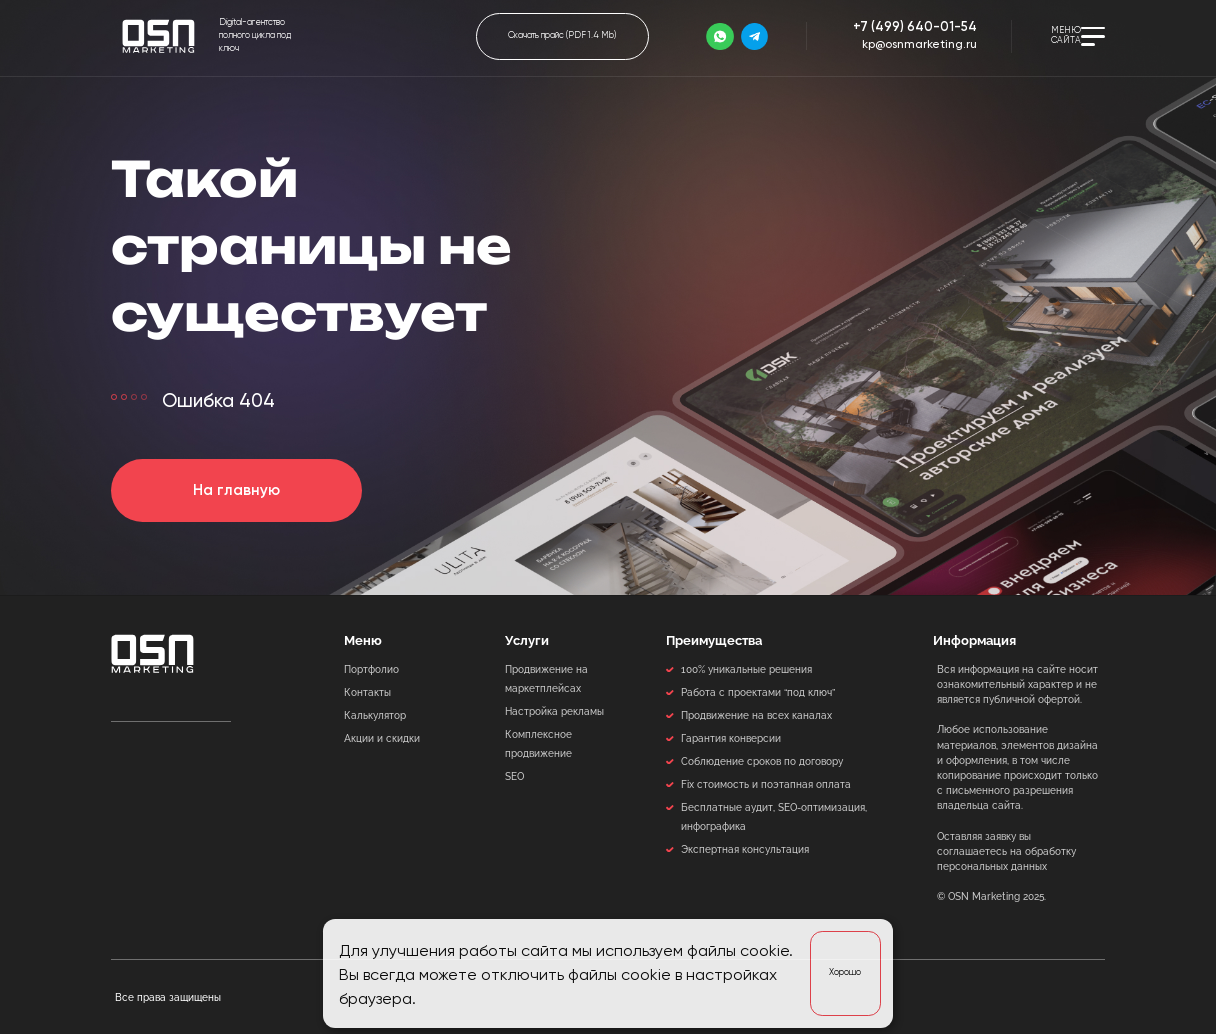 The width and height of the screenshot is (1216, 1034). Describe the element at coordinates (845, 972) in the screenshot. I see `Хорошо` at that location.